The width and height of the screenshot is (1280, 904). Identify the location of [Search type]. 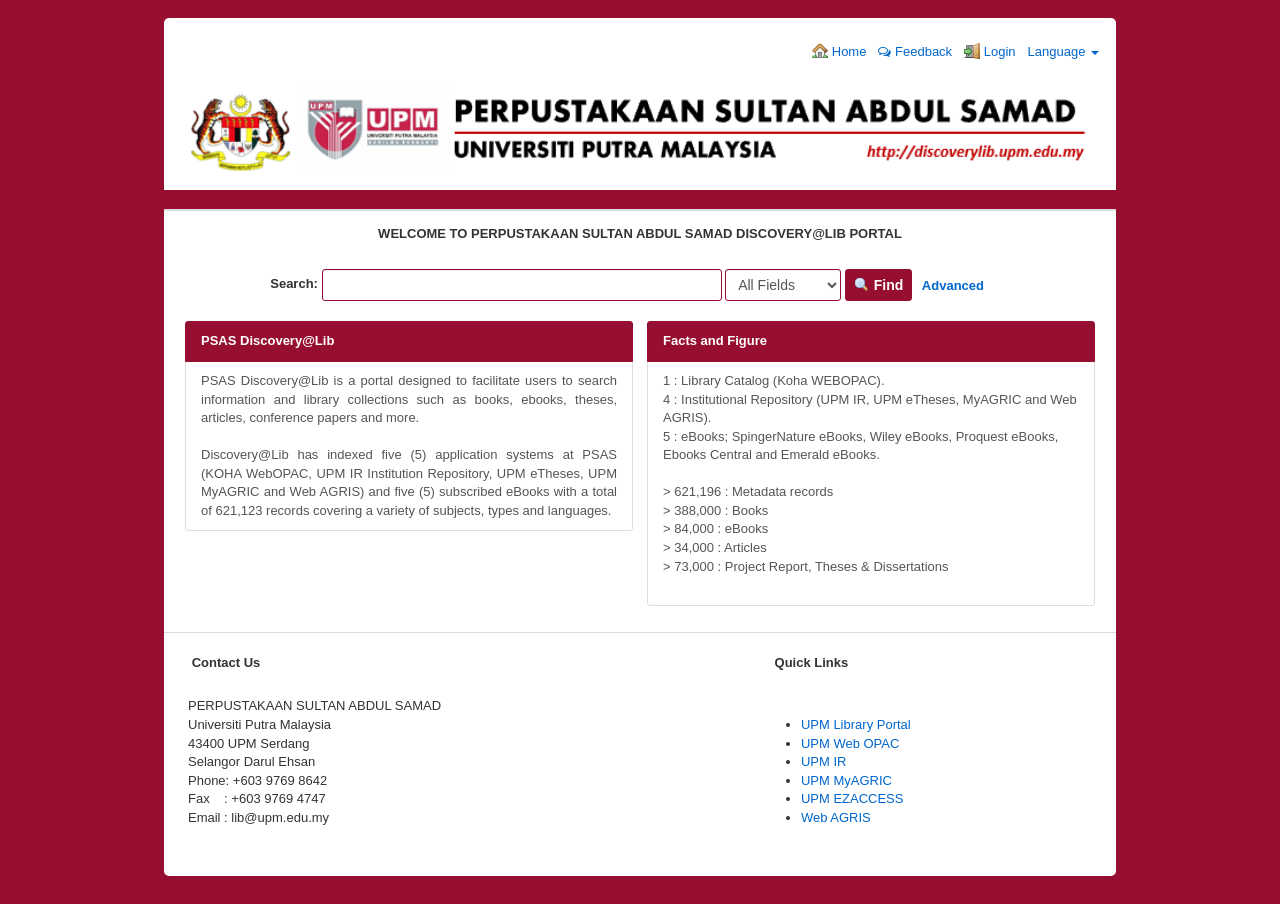
(783, 285).